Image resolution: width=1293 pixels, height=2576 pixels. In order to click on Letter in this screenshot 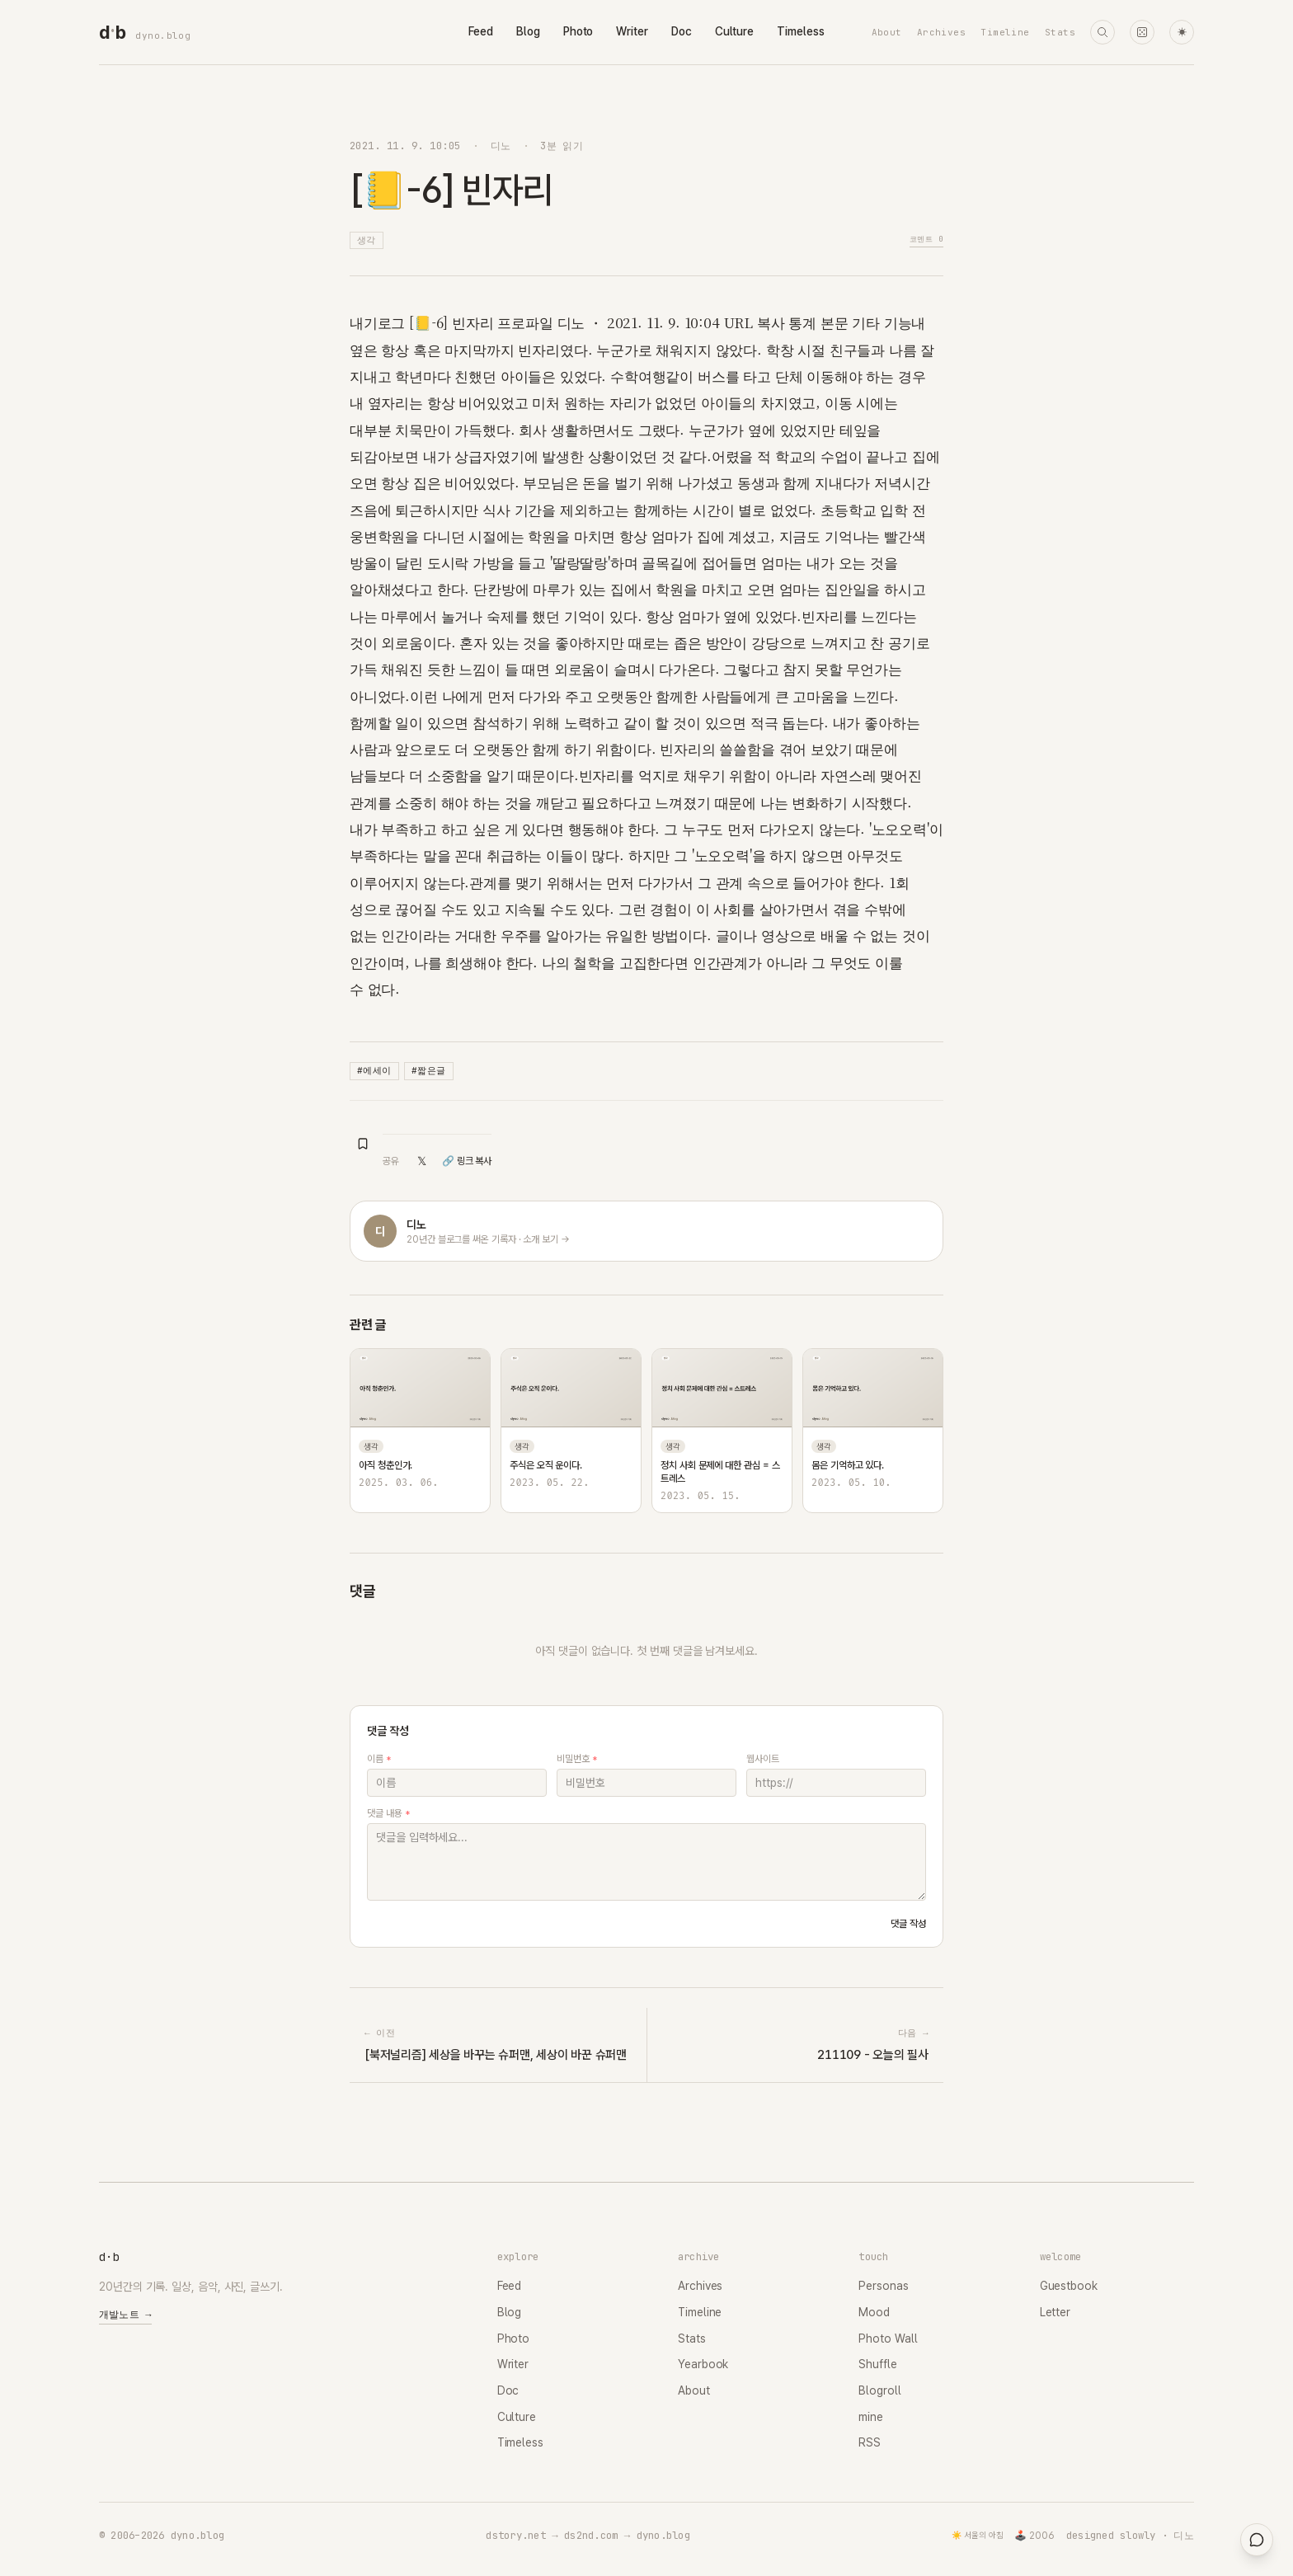, I will do `click(1055, 2312)`.